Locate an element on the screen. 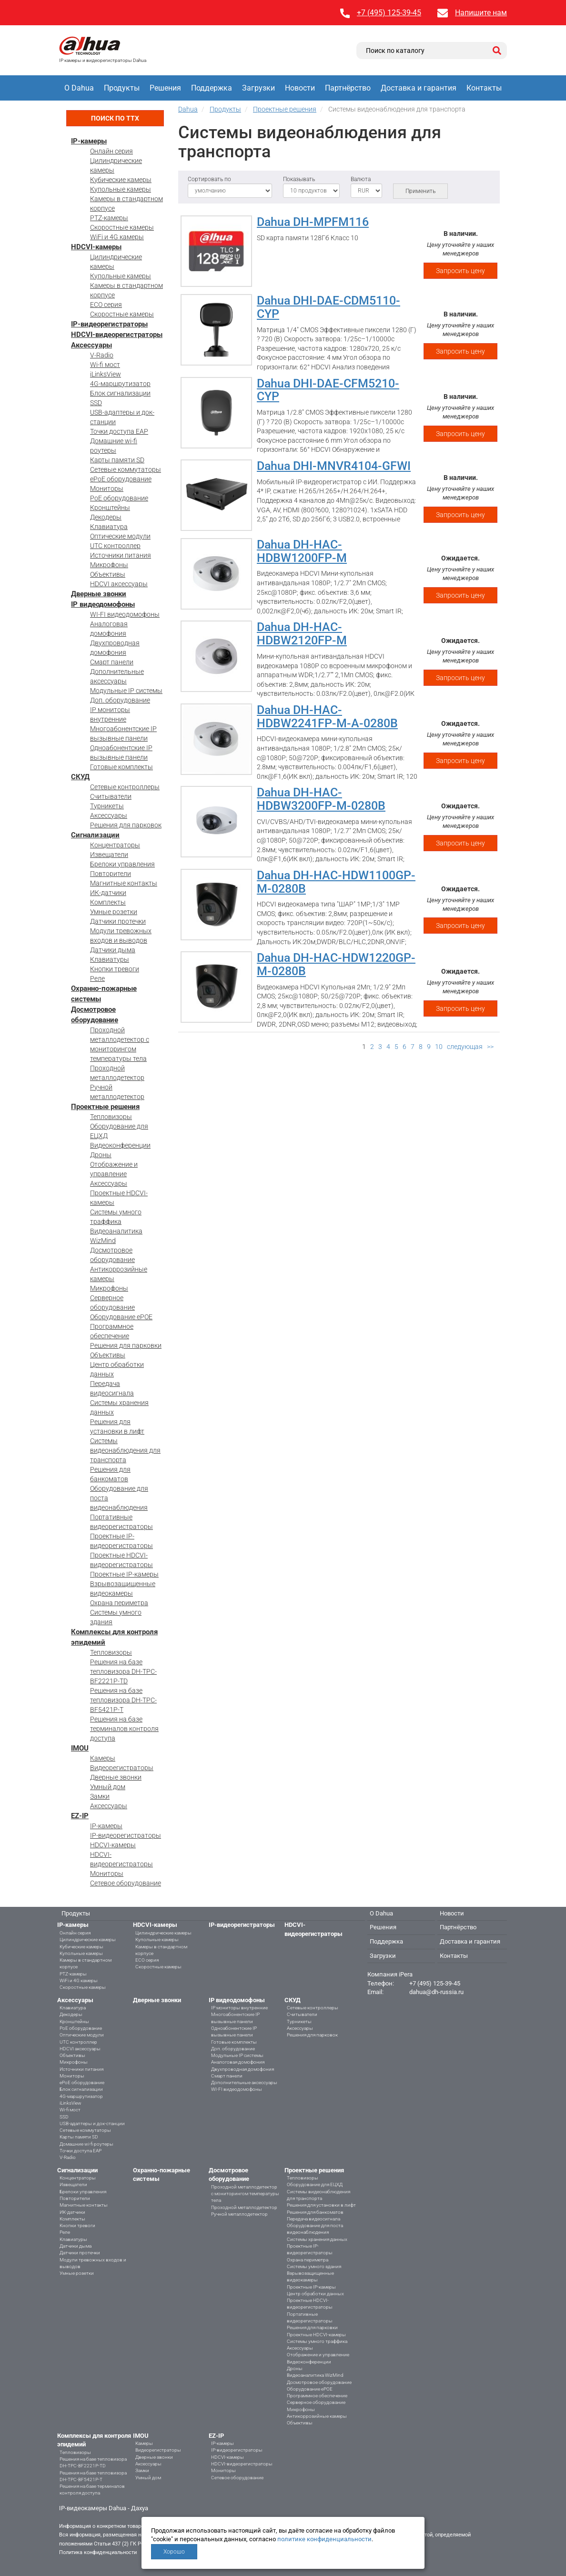 The image size is (566, 2576). Продукты is located at coordinates (122, 87).